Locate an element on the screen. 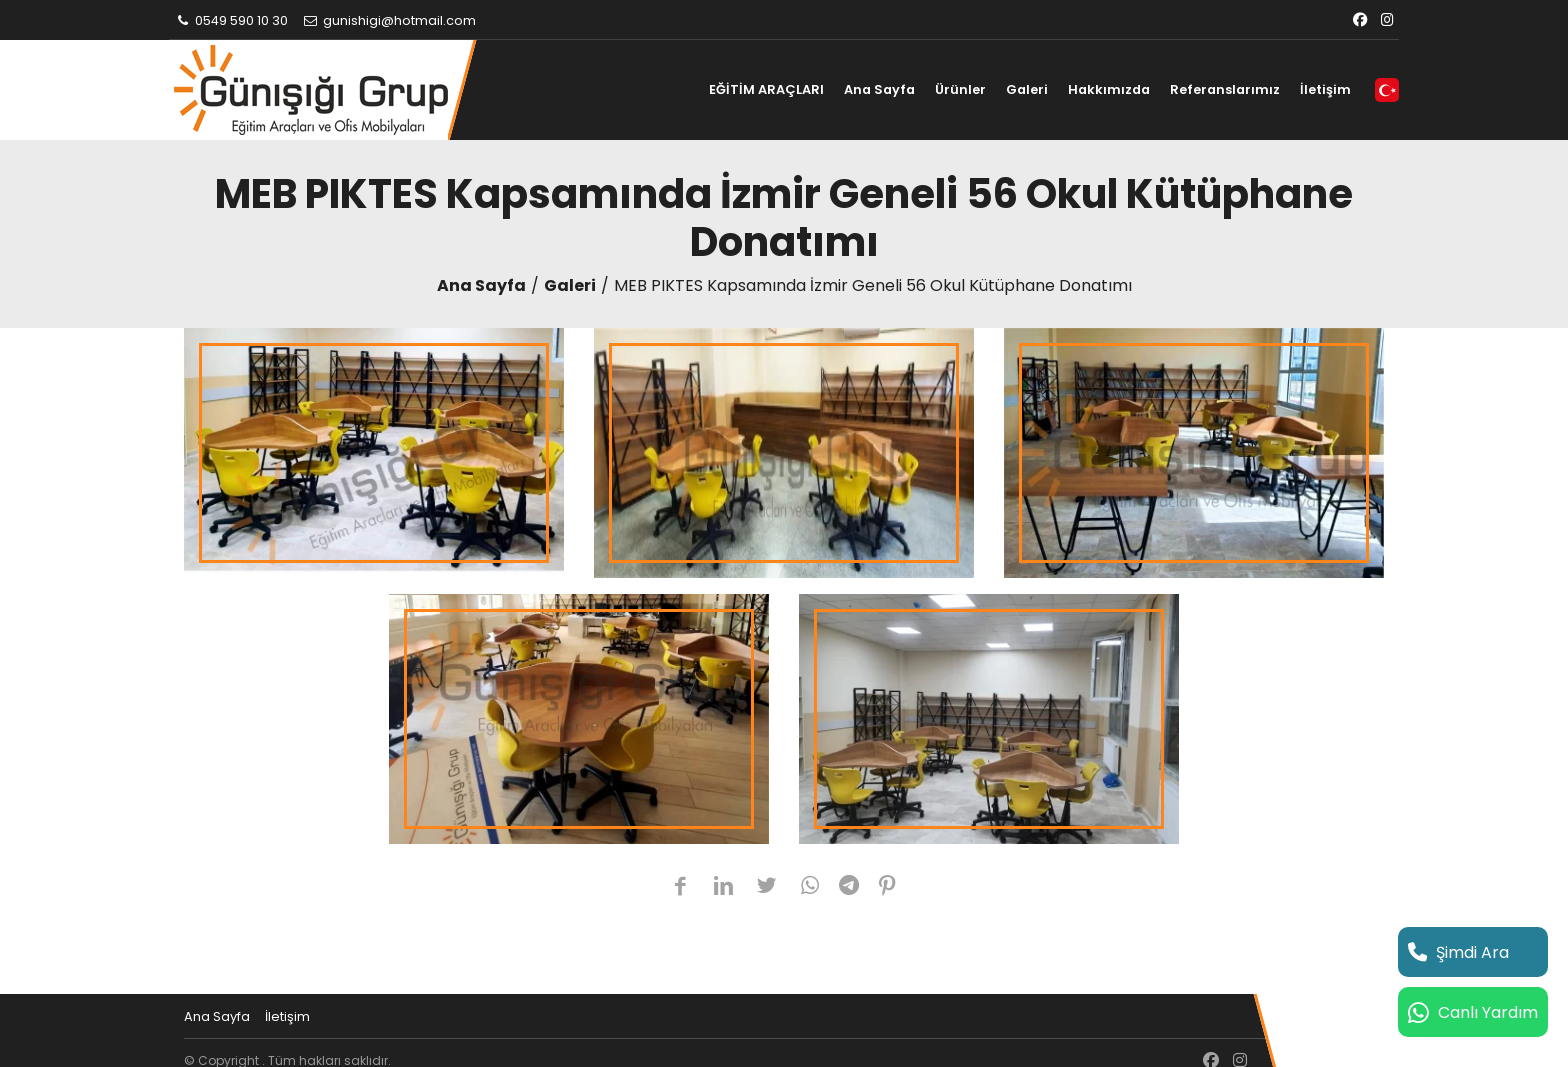  Ürünler is located at coordinates (960, 89).